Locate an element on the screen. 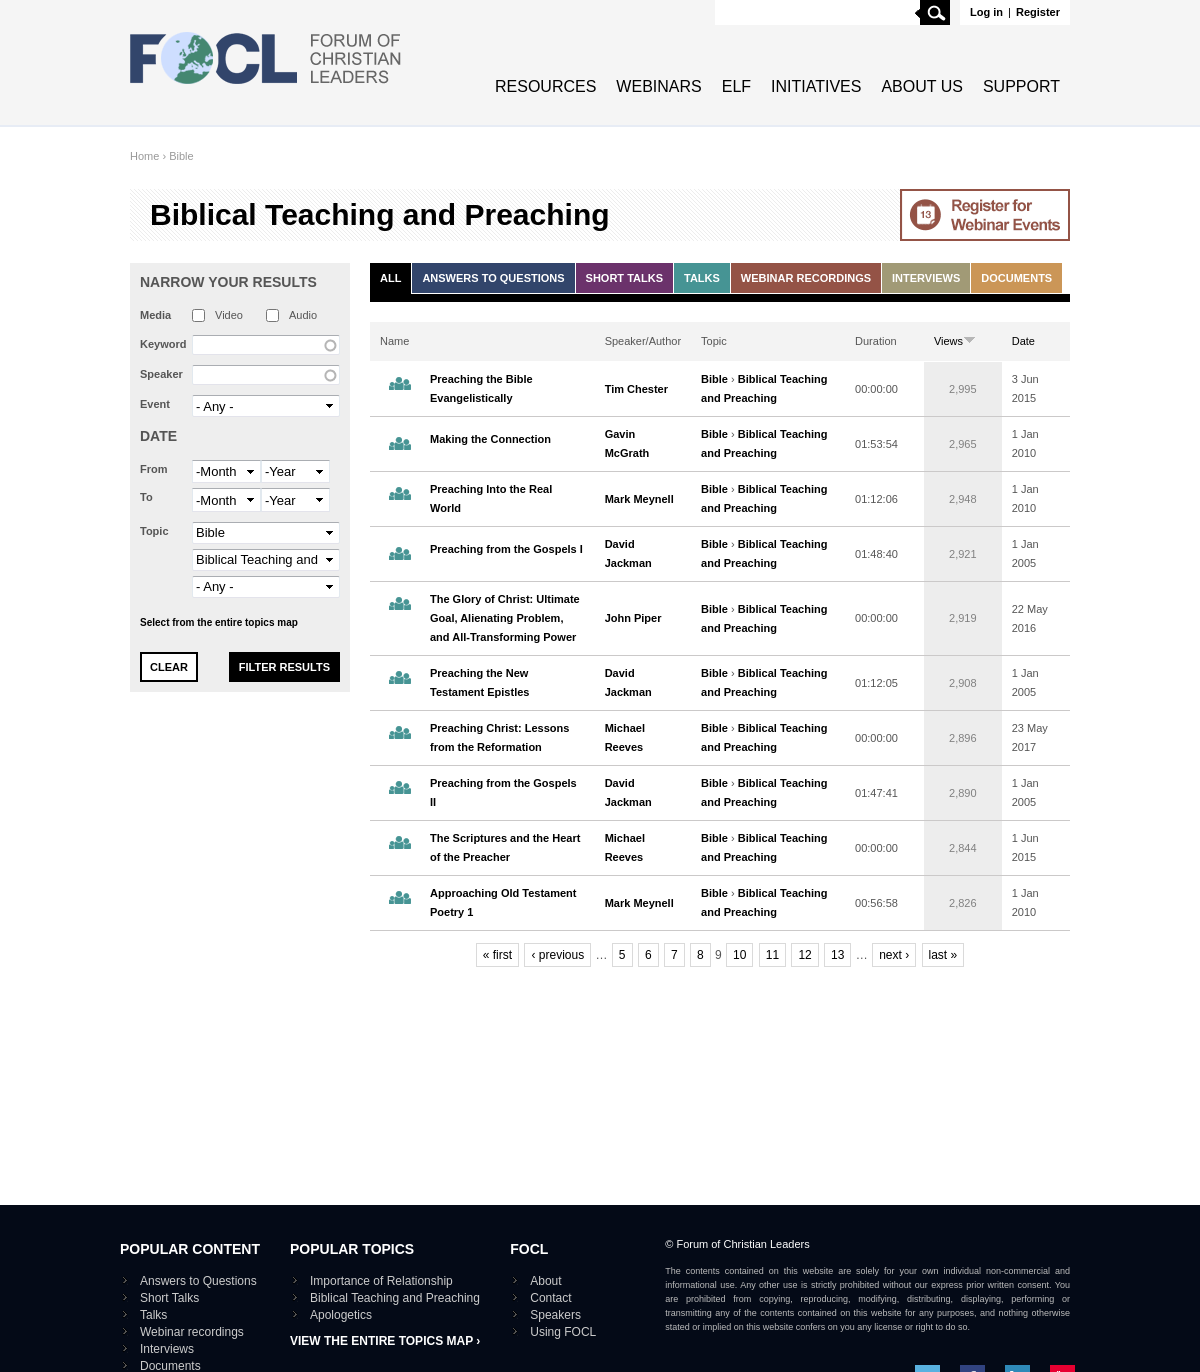 Image resolution: width=1200 pixels, height=1372 pixels. 11 is located at coordinates (772, 955).